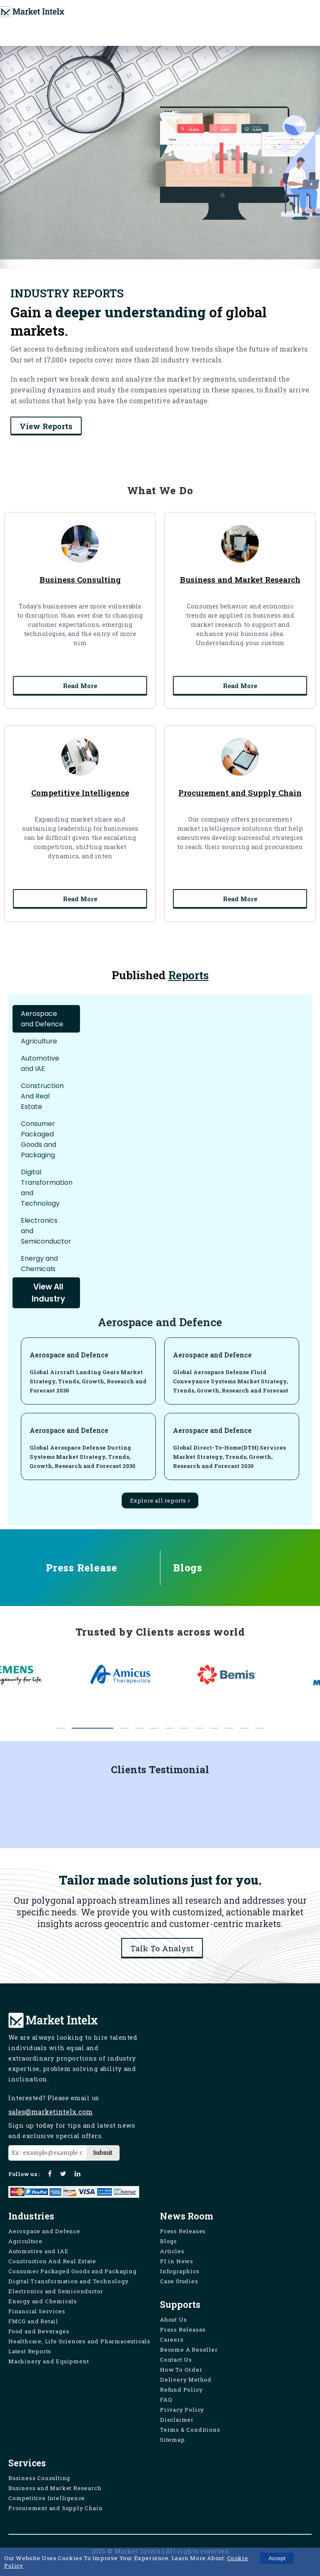 This screenshot has height=2576, width=320. I want to click on Terms & Conditions, so click(190, 2429).